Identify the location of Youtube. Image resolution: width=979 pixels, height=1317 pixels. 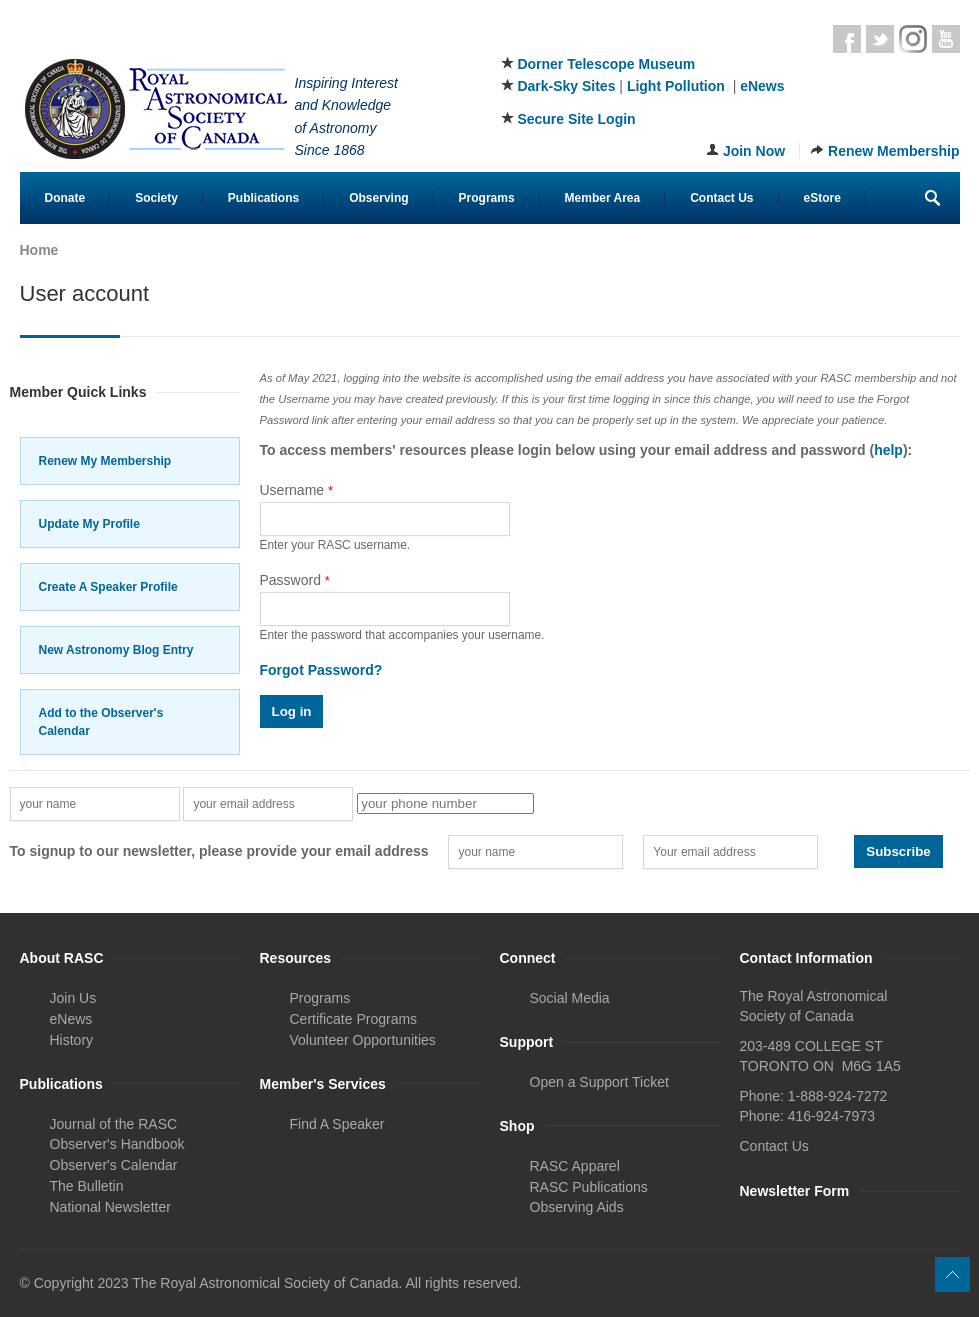
(946, 39).